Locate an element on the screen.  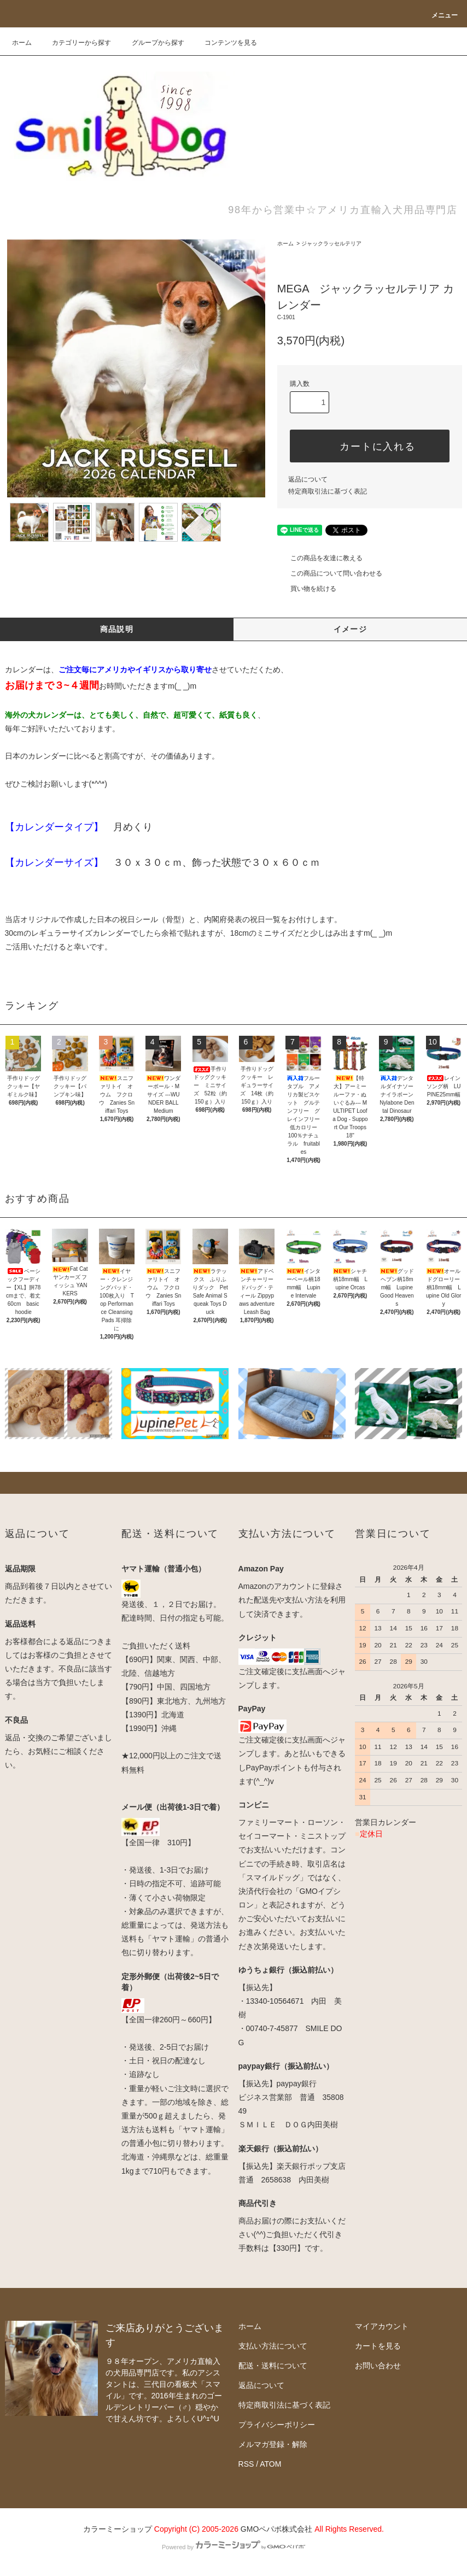
ジャックラッセルテリア is located at coordinates (331, 243).